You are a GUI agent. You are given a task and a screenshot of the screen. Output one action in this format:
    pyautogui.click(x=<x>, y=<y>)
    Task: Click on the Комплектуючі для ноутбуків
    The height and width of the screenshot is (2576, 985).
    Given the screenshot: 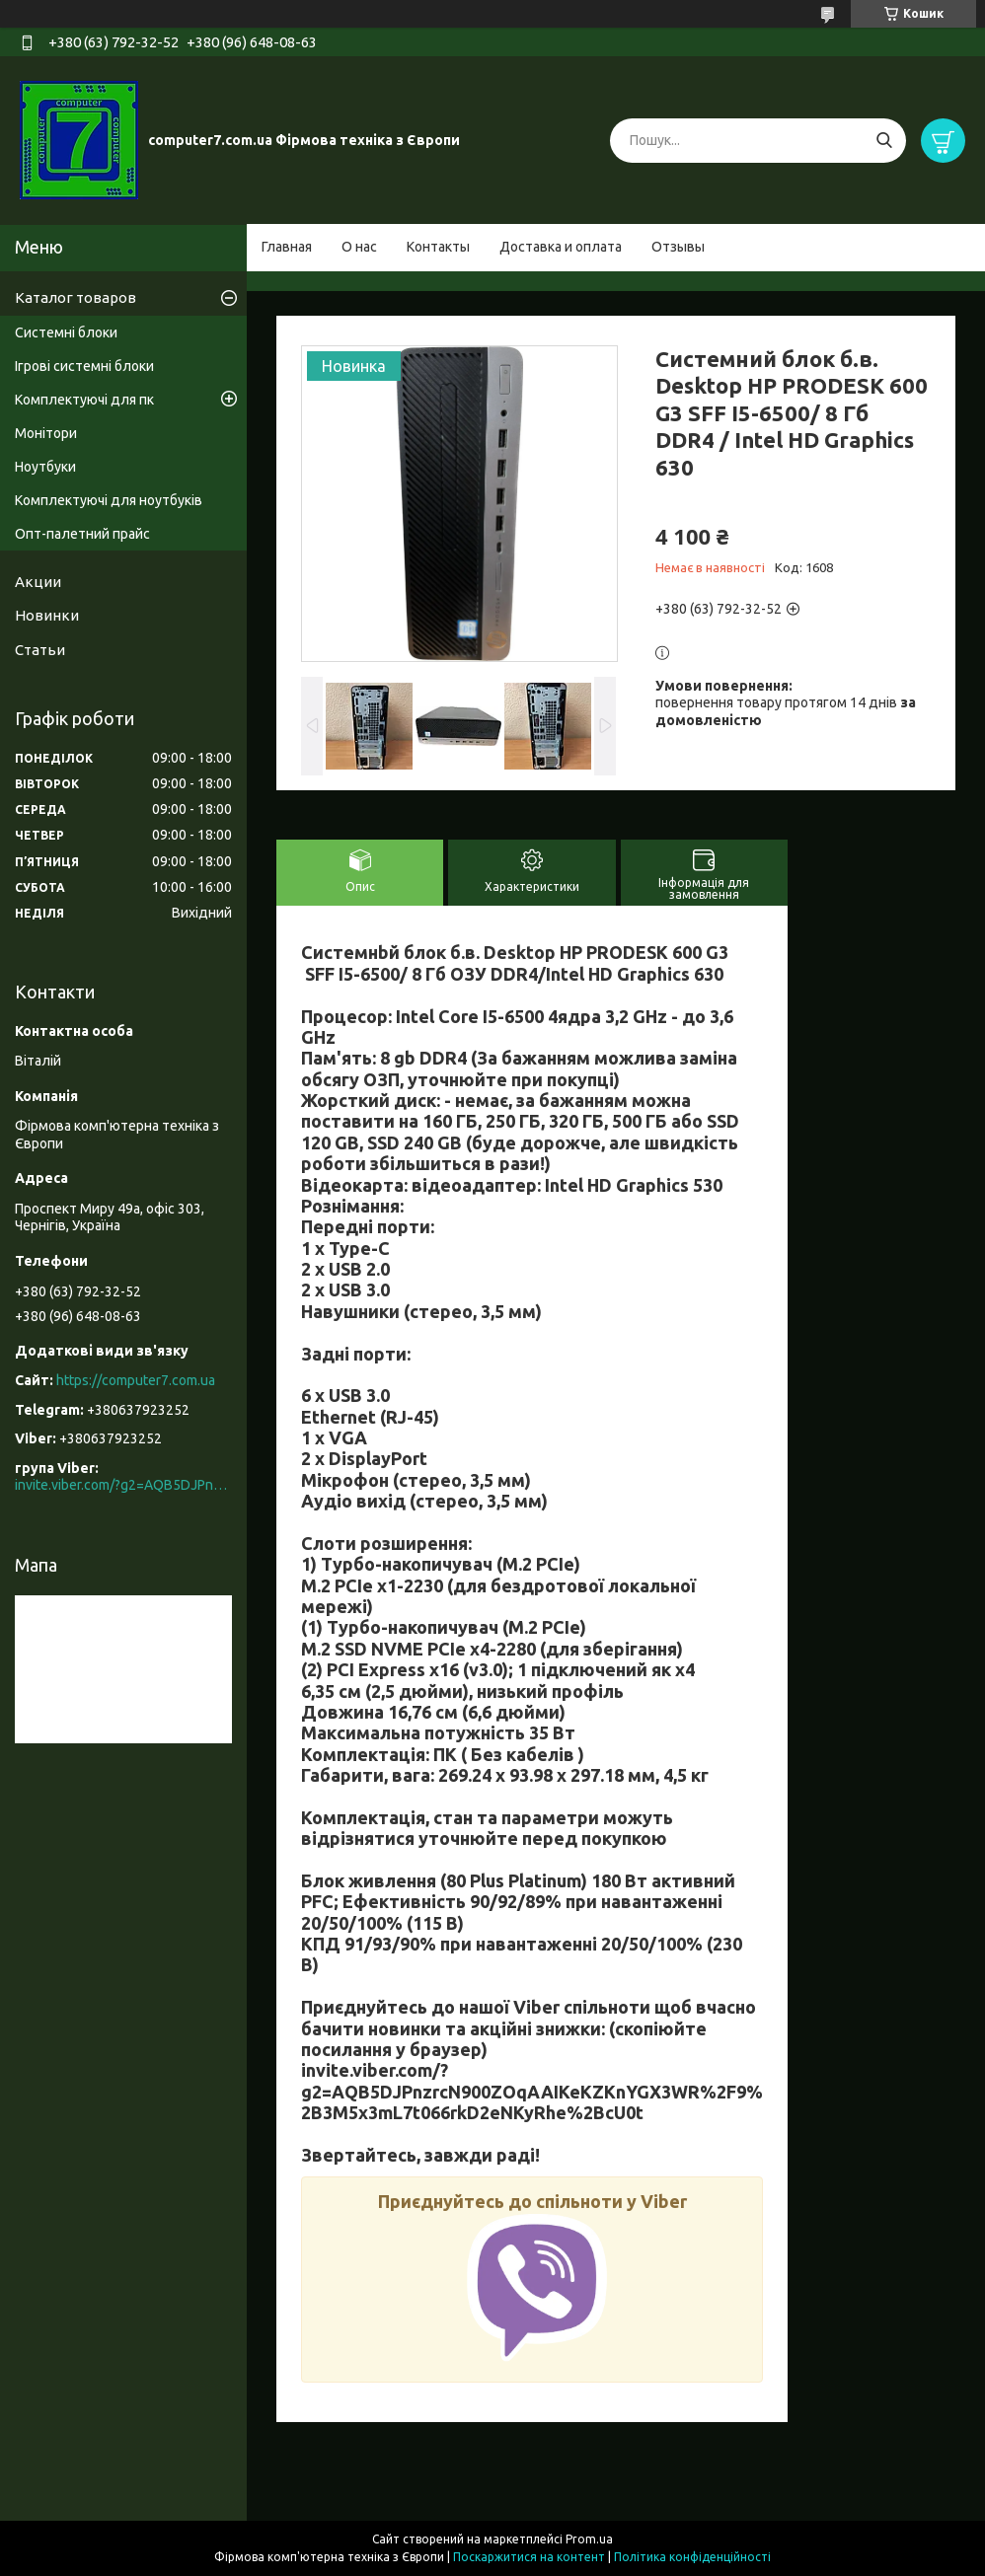 What is the action you would take?
    pyautogui.click(x=108, y=500)
    